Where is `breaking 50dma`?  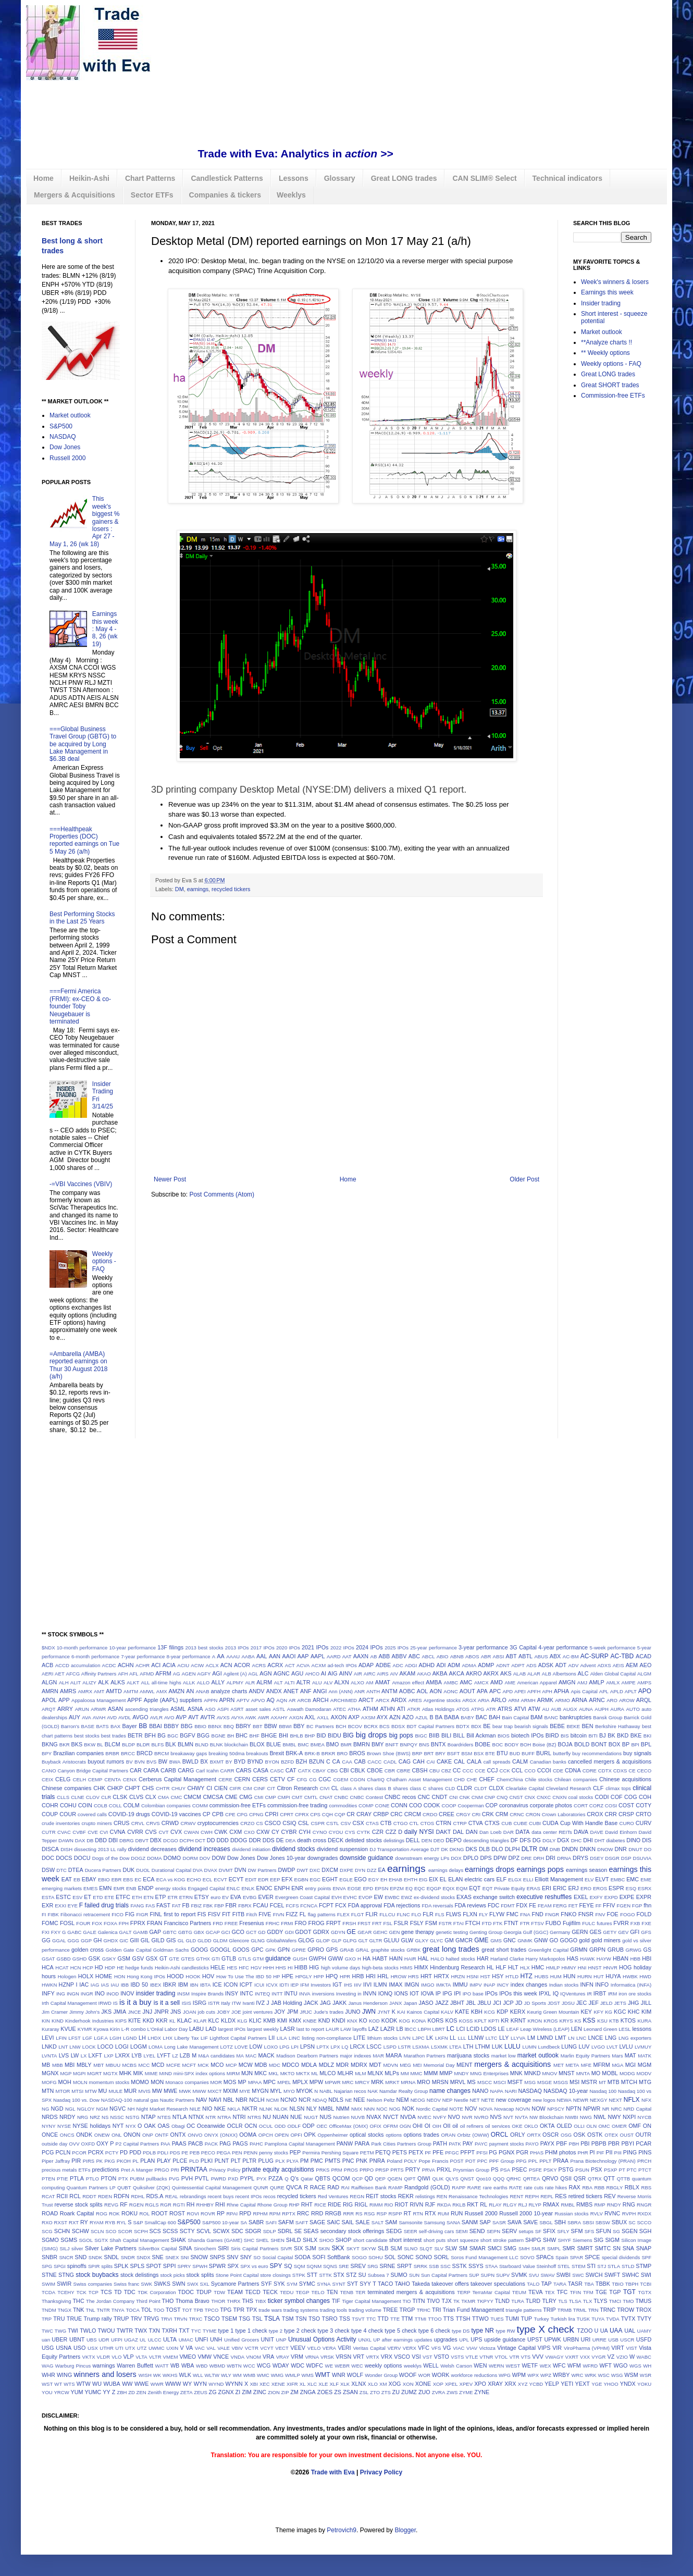
breaking 50dma is located at coordinates (226, 1753).